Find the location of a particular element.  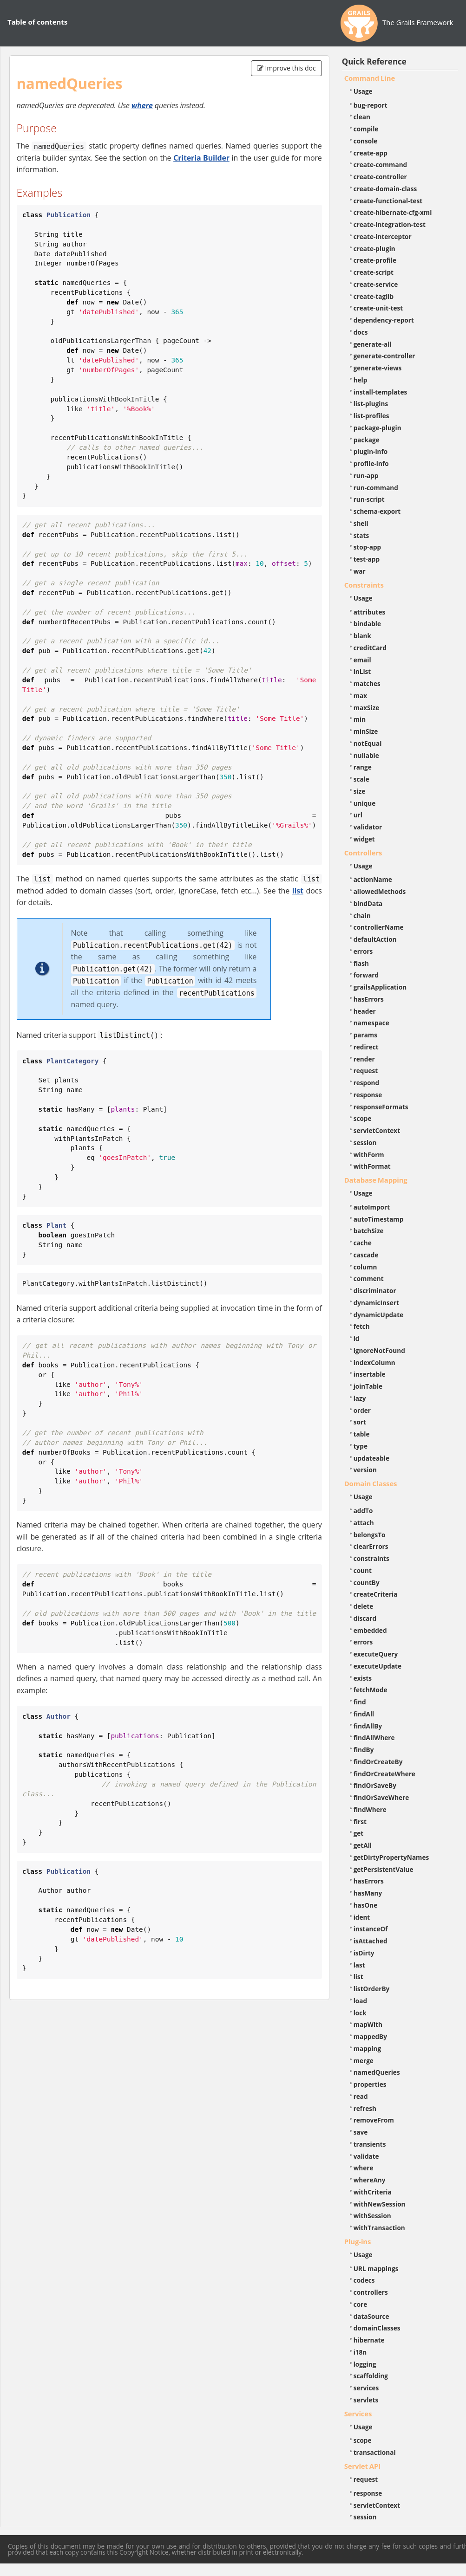

package is located at coordinates (367, 439).